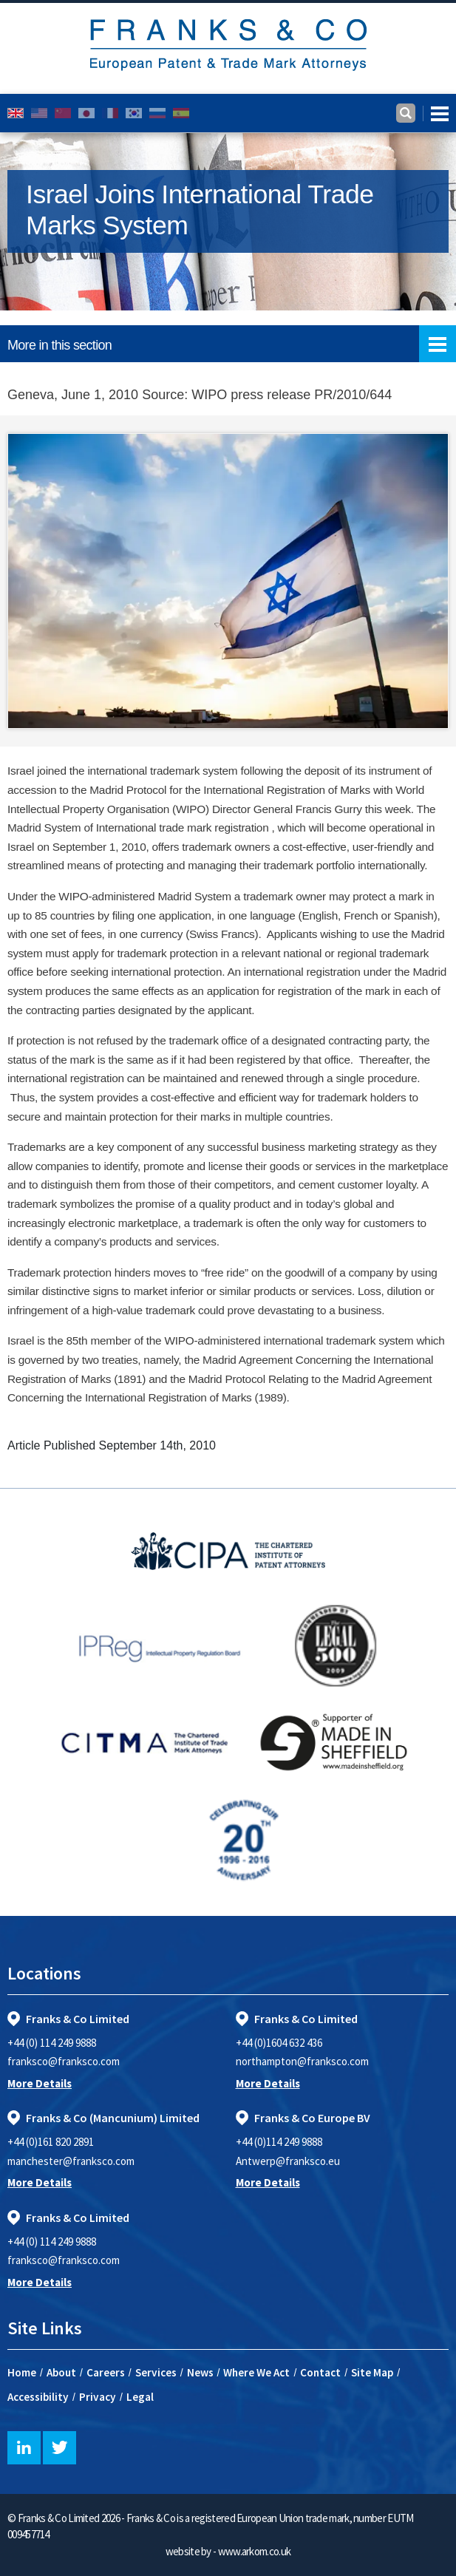 The image size is (456, 2576). I want to click on +44 (0)161 820 2891, so click(50, 2142).